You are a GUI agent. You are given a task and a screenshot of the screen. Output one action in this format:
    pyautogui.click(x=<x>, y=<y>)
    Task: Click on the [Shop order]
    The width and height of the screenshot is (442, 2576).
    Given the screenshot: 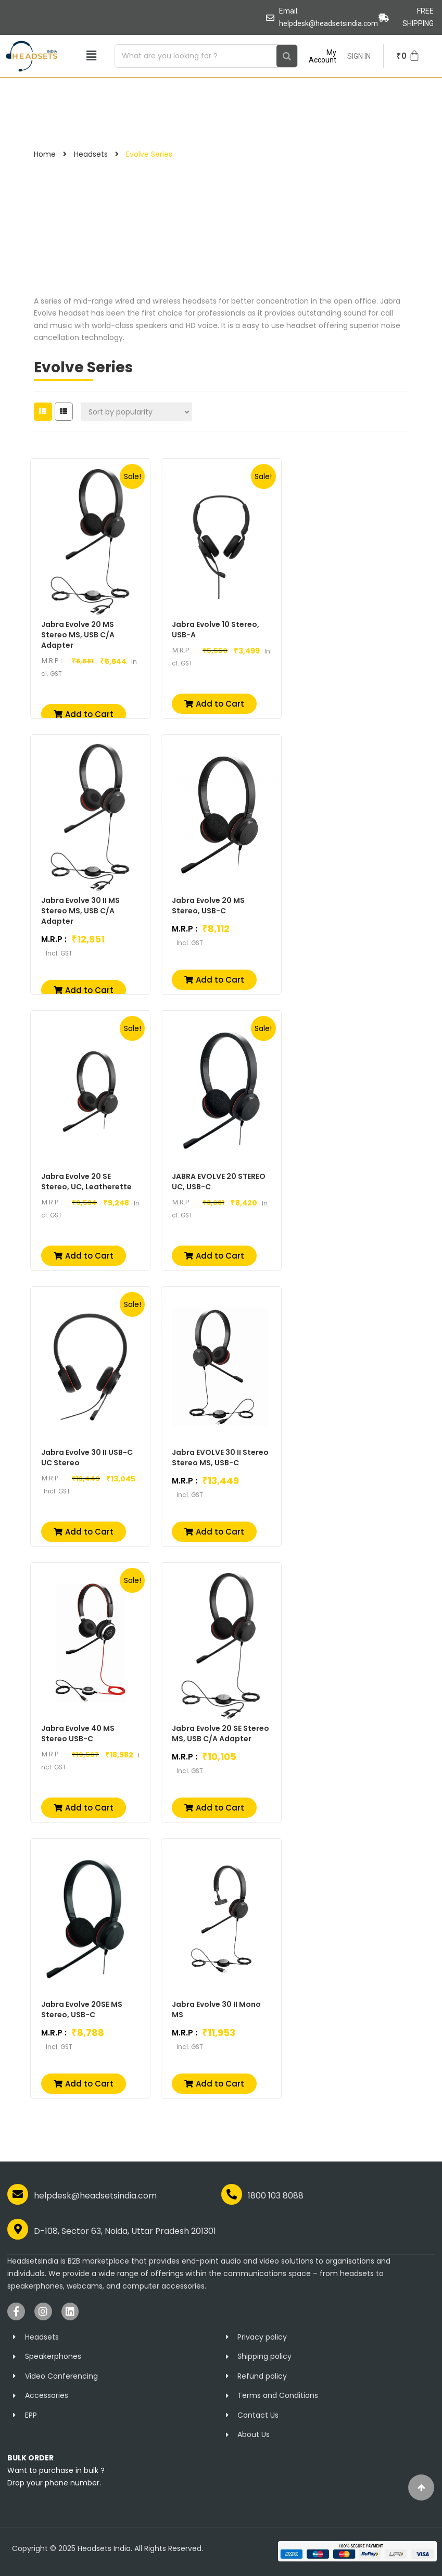 What is the action you would take?
    pyautogui.click(x=136, y=412)
    